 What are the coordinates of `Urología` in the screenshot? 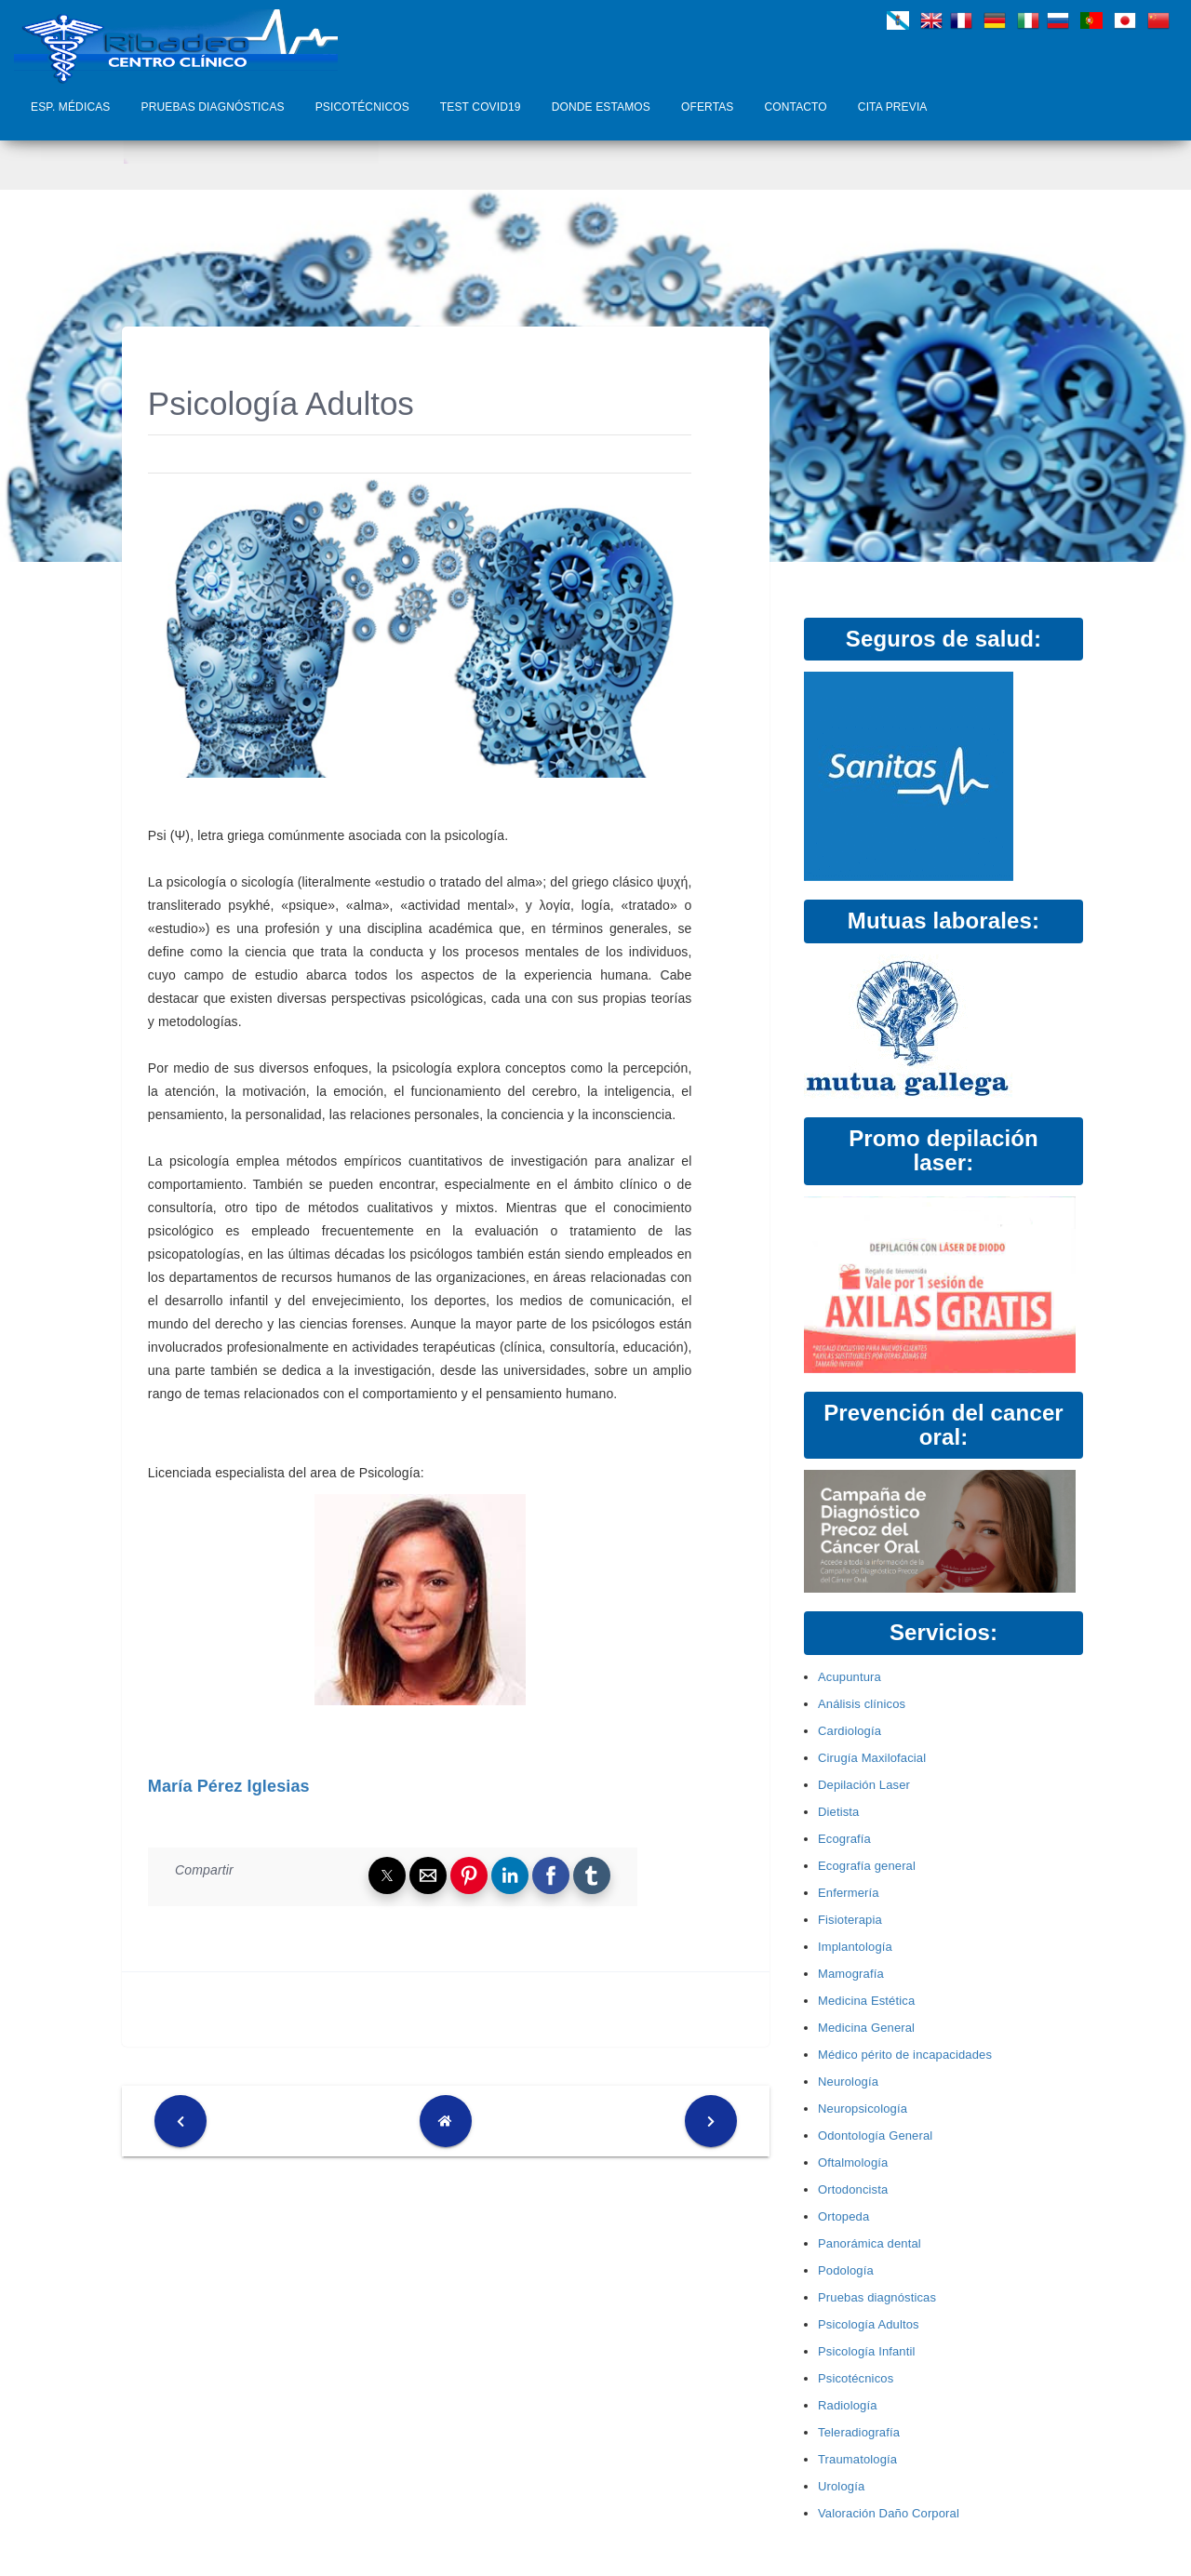 It's located at (841, 2486).